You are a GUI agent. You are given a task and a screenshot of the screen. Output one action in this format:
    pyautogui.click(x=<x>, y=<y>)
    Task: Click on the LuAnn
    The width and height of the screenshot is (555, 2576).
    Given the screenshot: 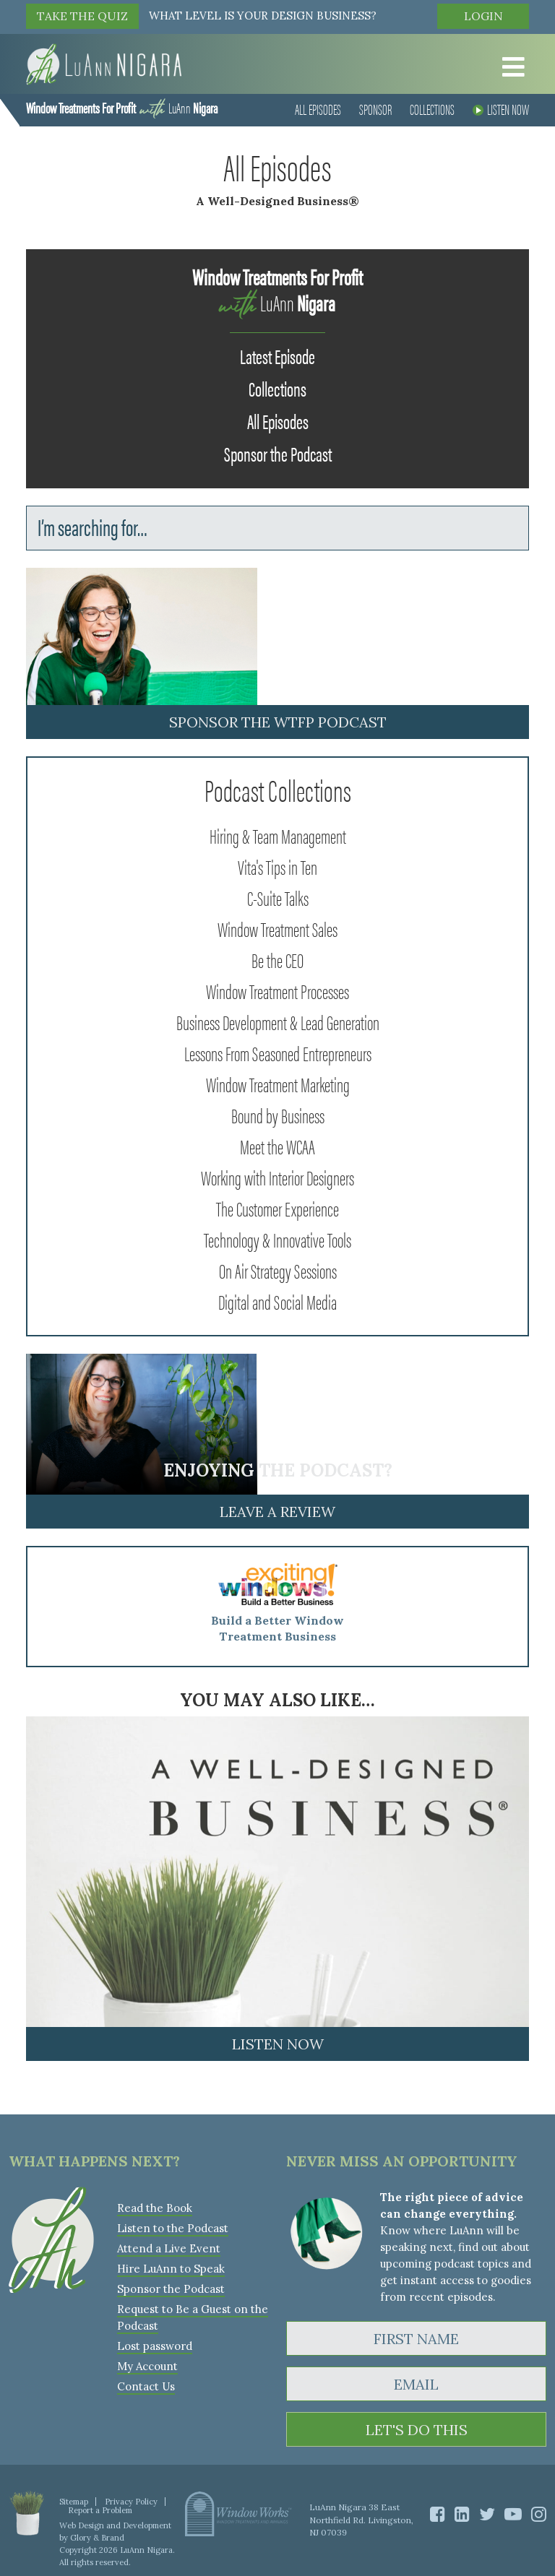 What is the action you would take?
    pyautogui.click(x=122, y=107)
    